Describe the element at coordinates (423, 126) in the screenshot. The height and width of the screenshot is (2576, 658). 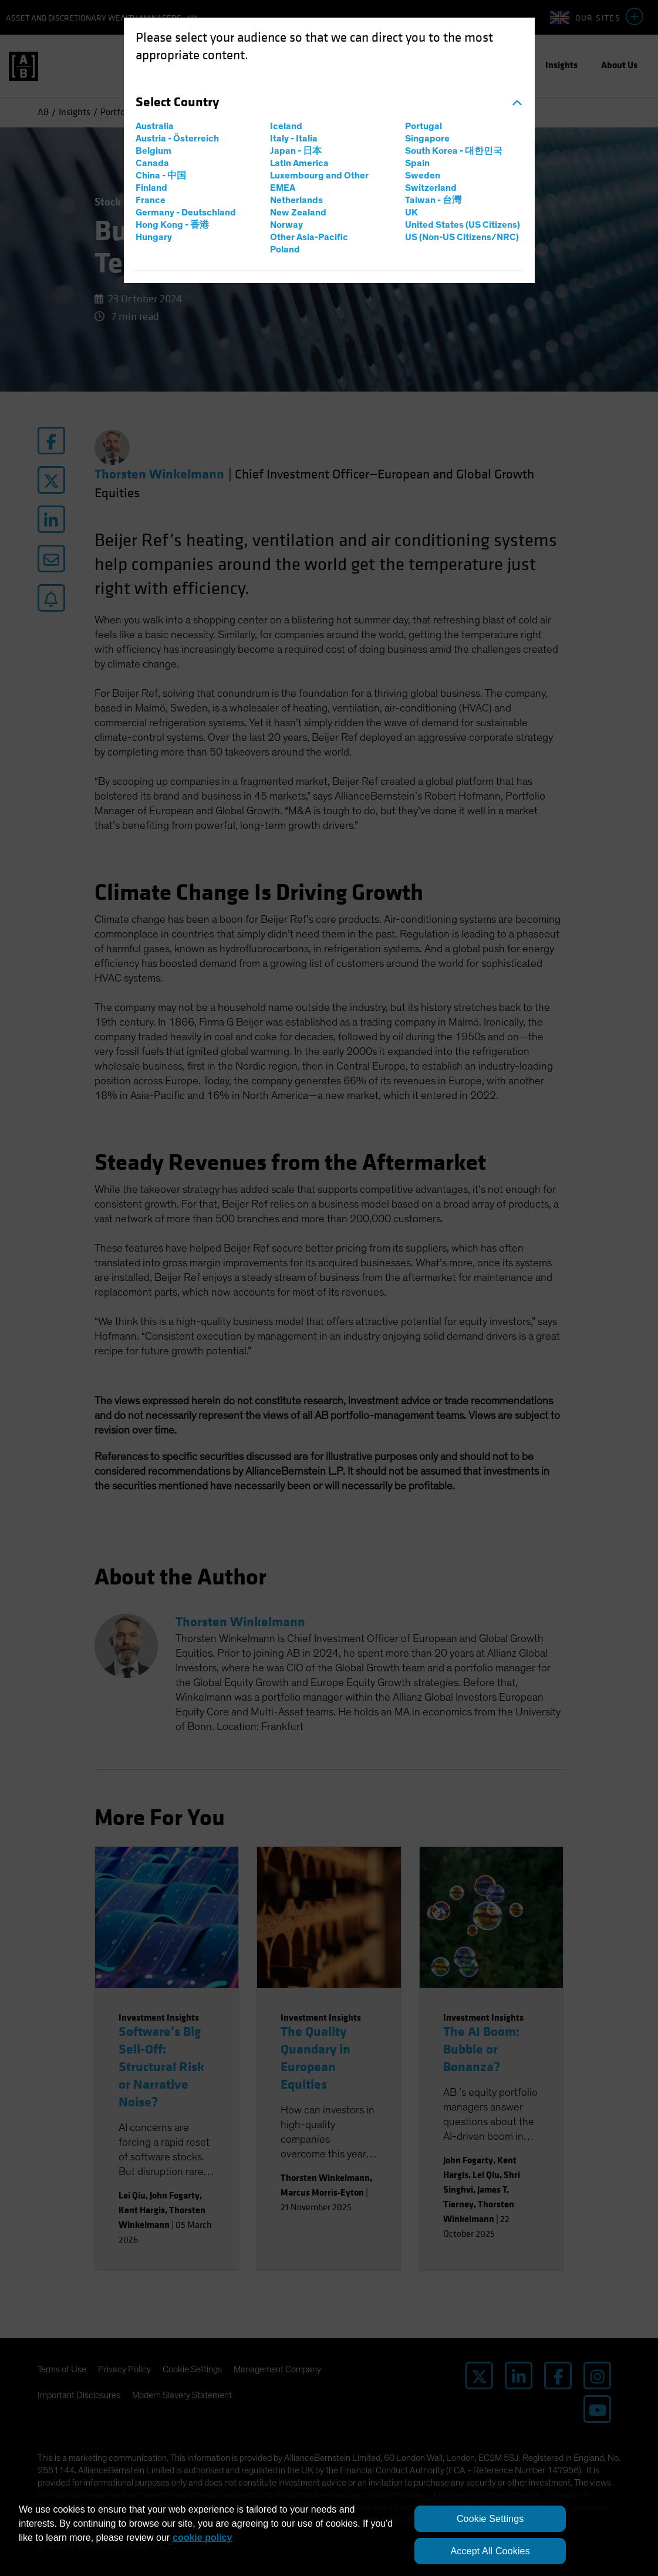
I see `Portugal` at that location.